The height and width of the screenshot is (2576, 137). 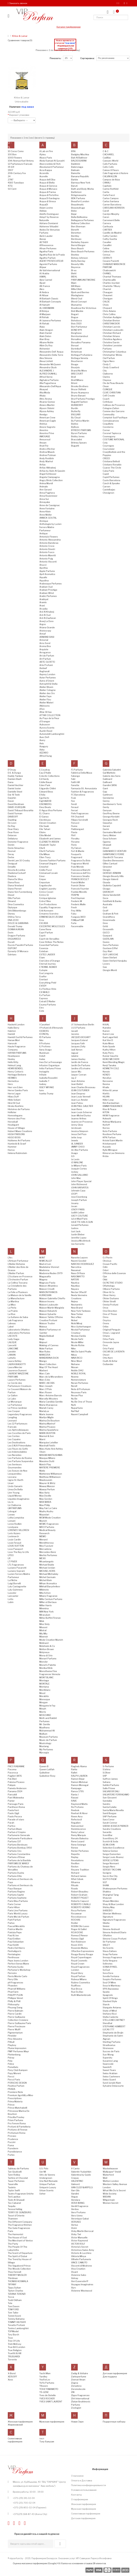 What do you see at coordinates (42, 1693) in the screenshot?
I see `Mood` at bounding box center [42, 1693].